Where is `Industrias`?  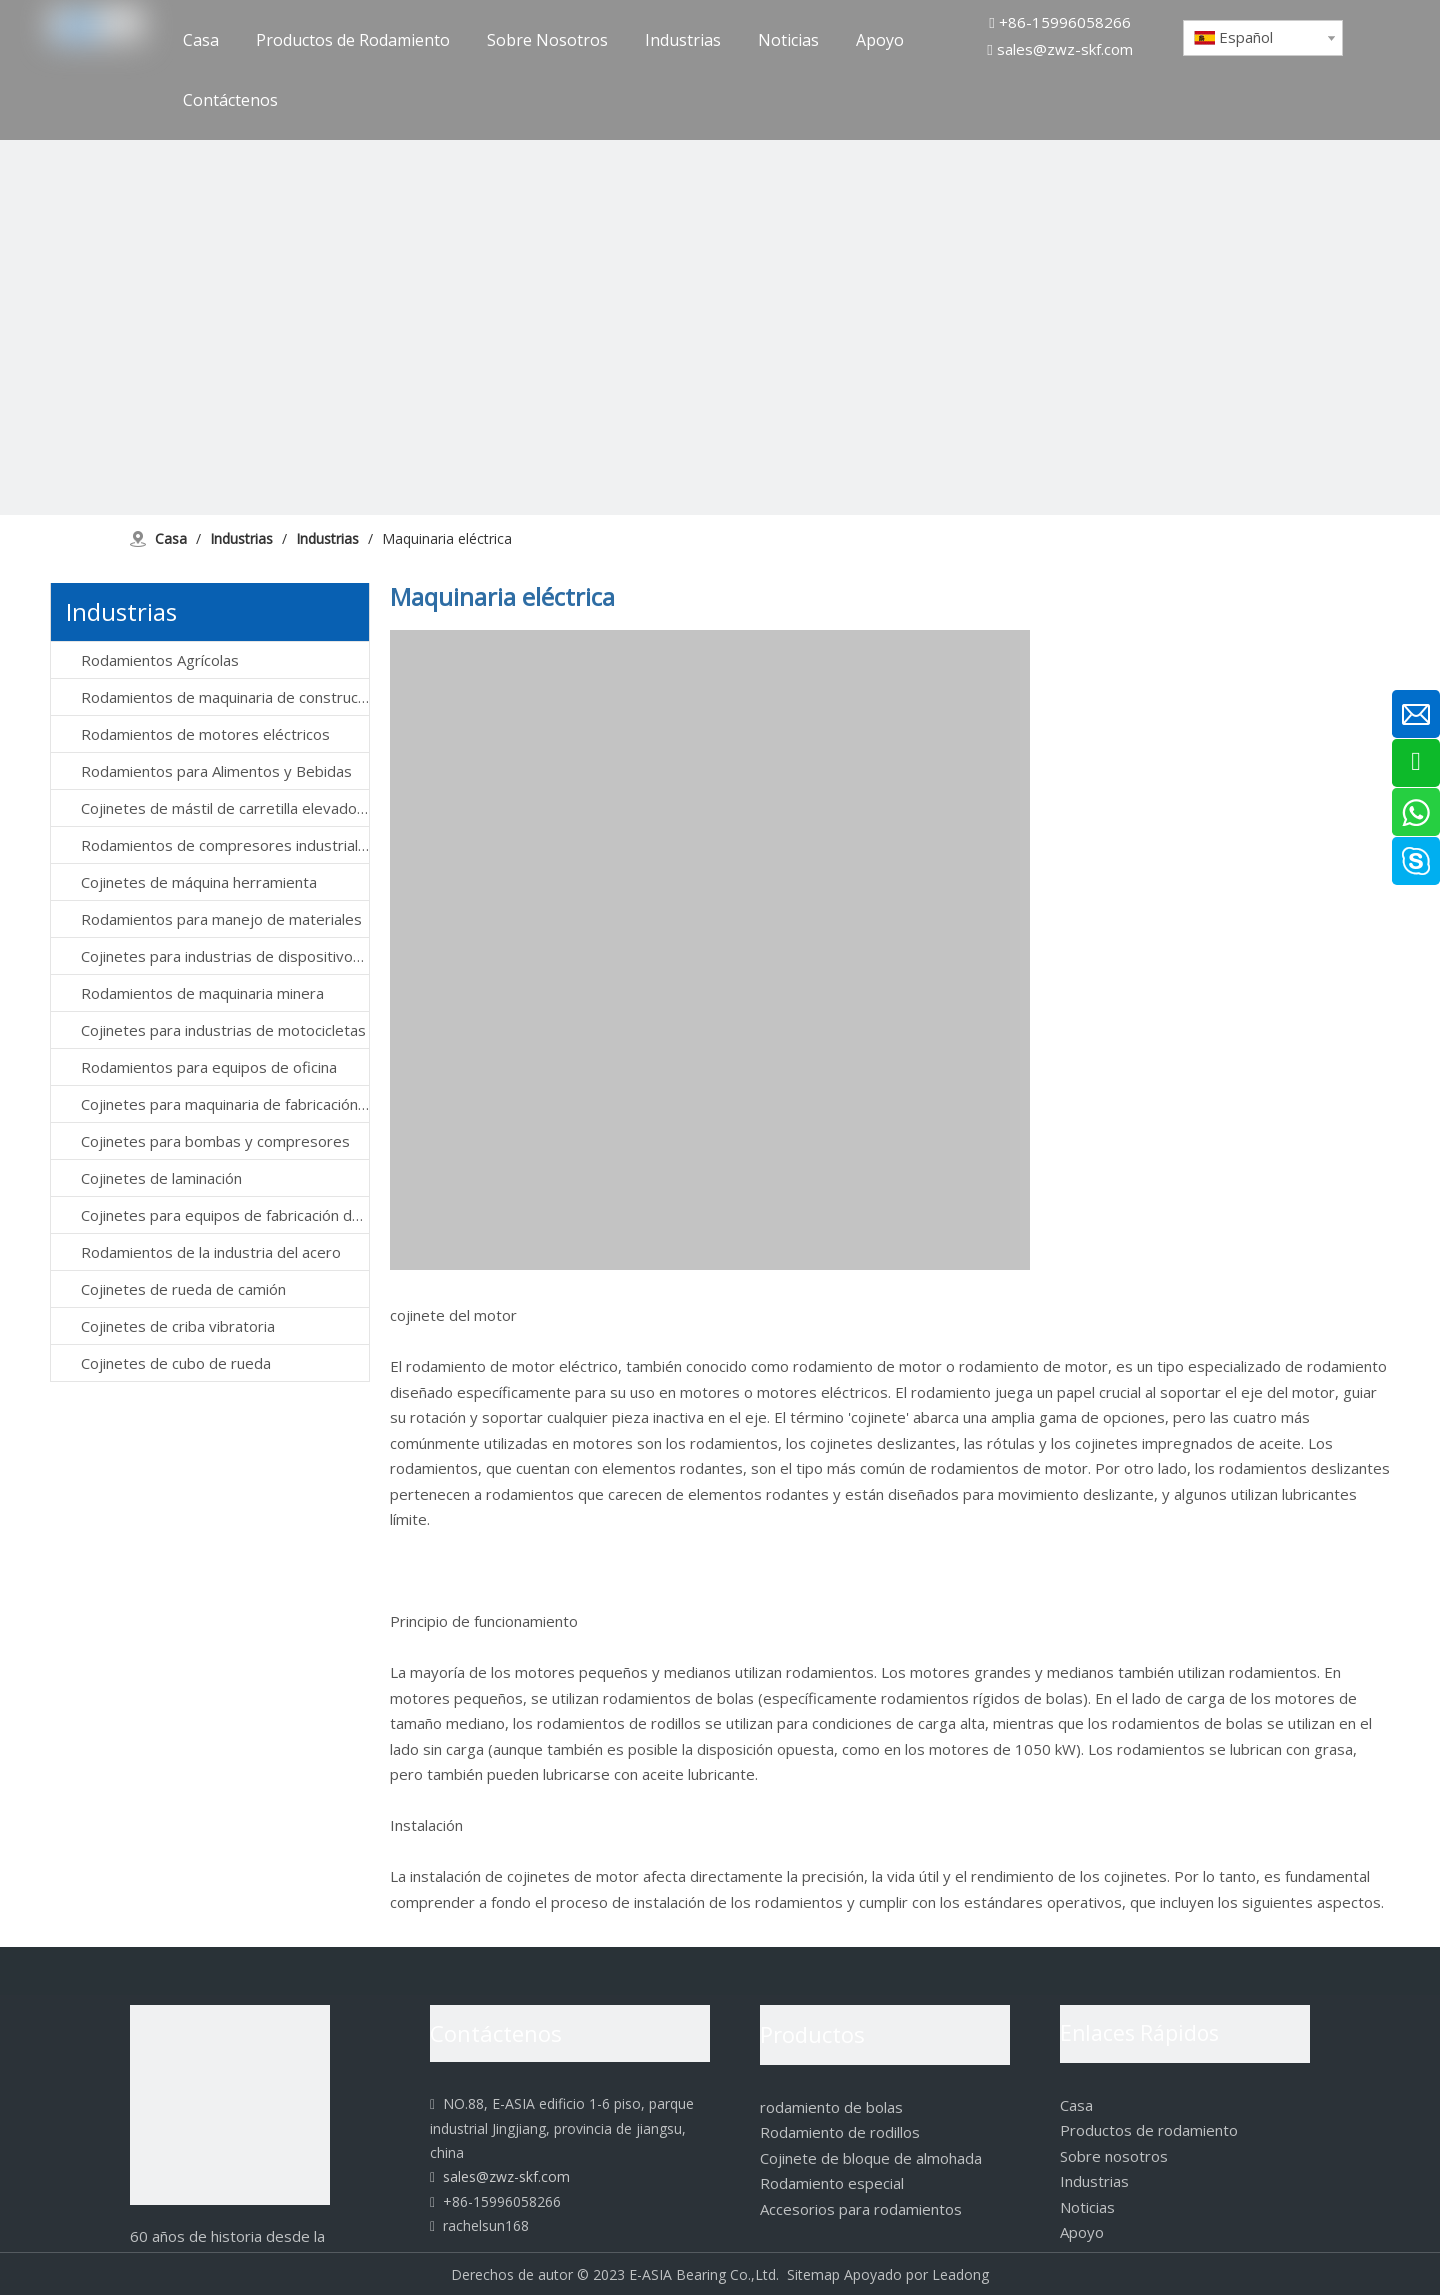
Industrias is located at coordinates (1094, 2181).